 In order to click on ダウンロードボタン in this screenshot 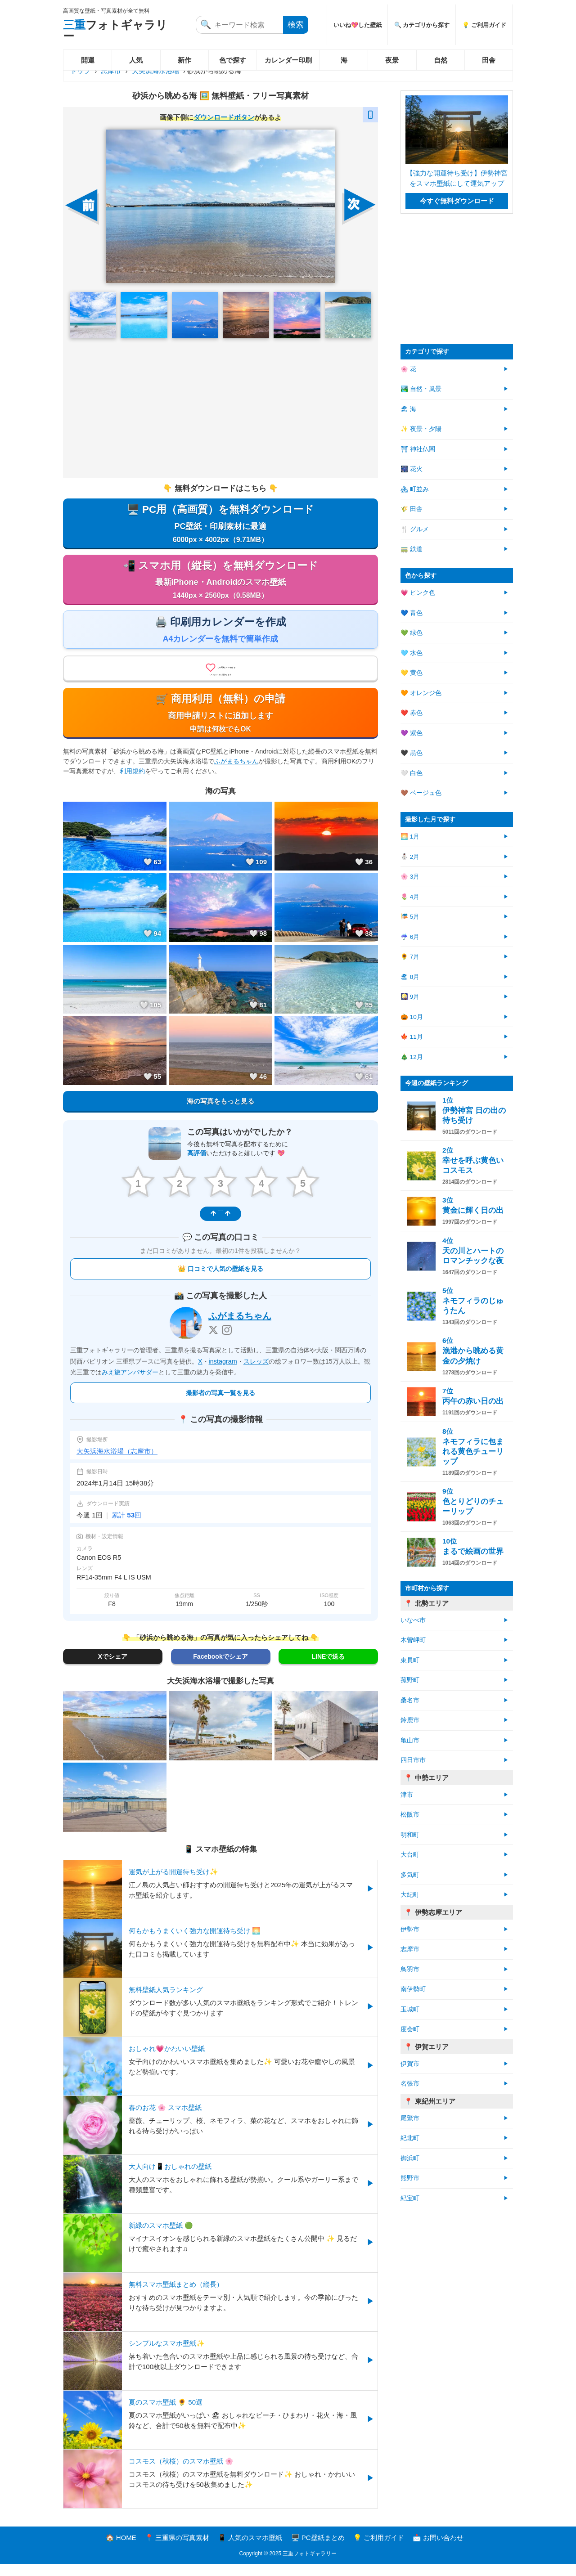, I will do `click(224, 117)`.